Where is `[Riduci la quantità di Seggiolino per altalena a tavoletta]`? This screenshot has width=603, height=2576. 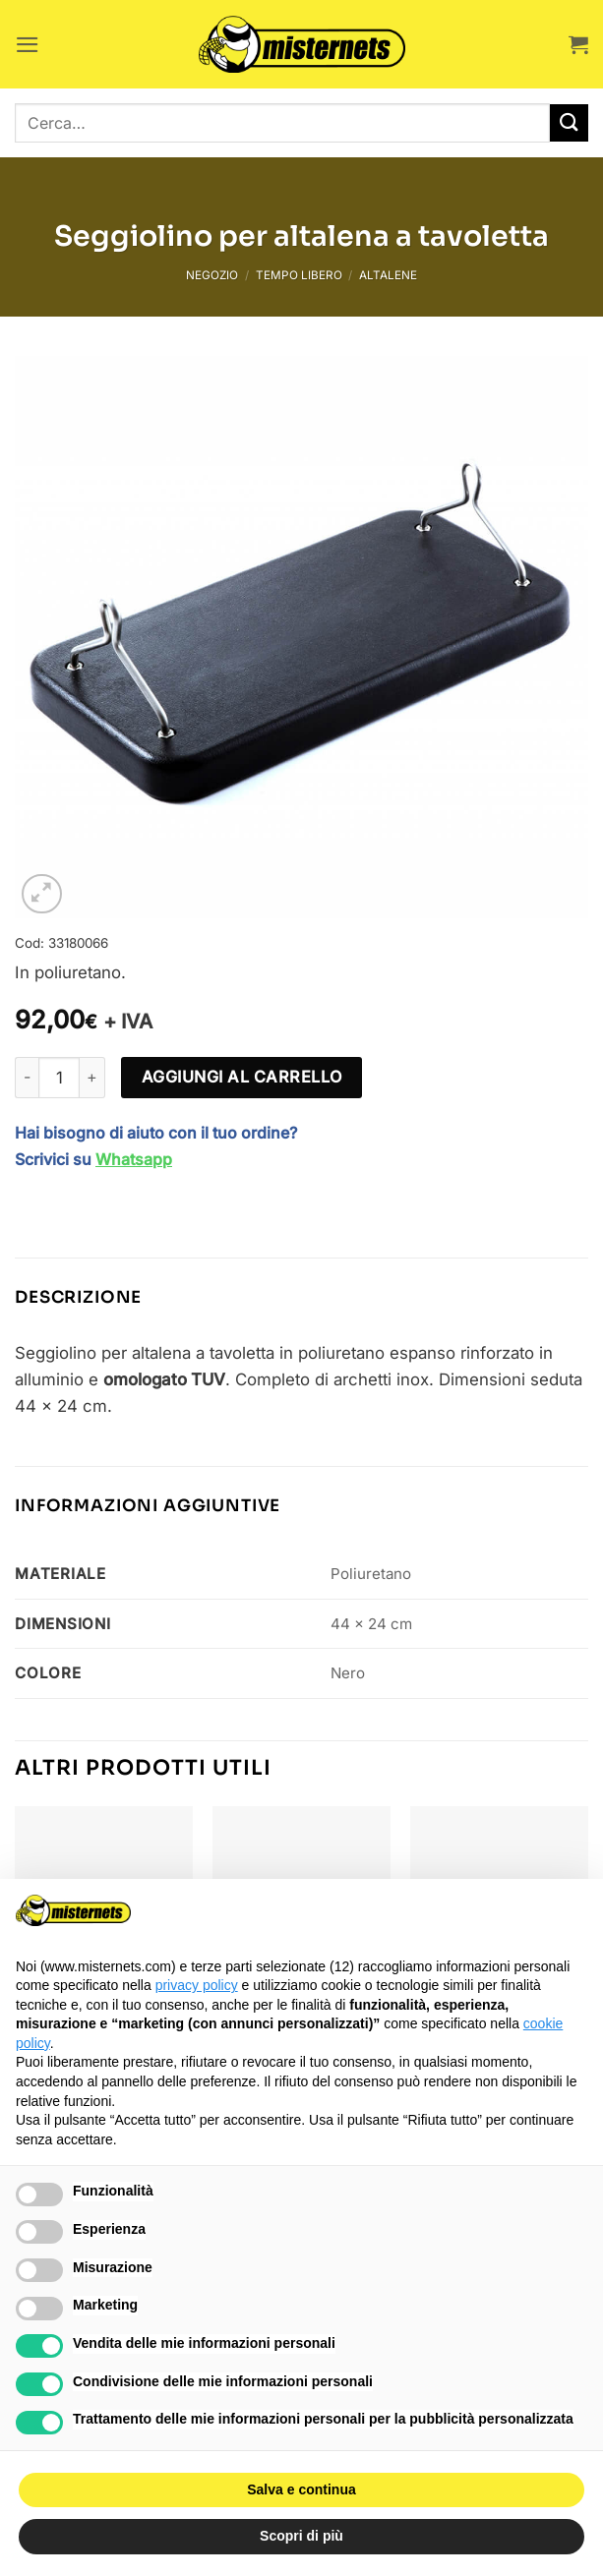 [Riduci la quantità di Seggiolino per altalena a tavoletta] is located at coordinates (26, 1077).